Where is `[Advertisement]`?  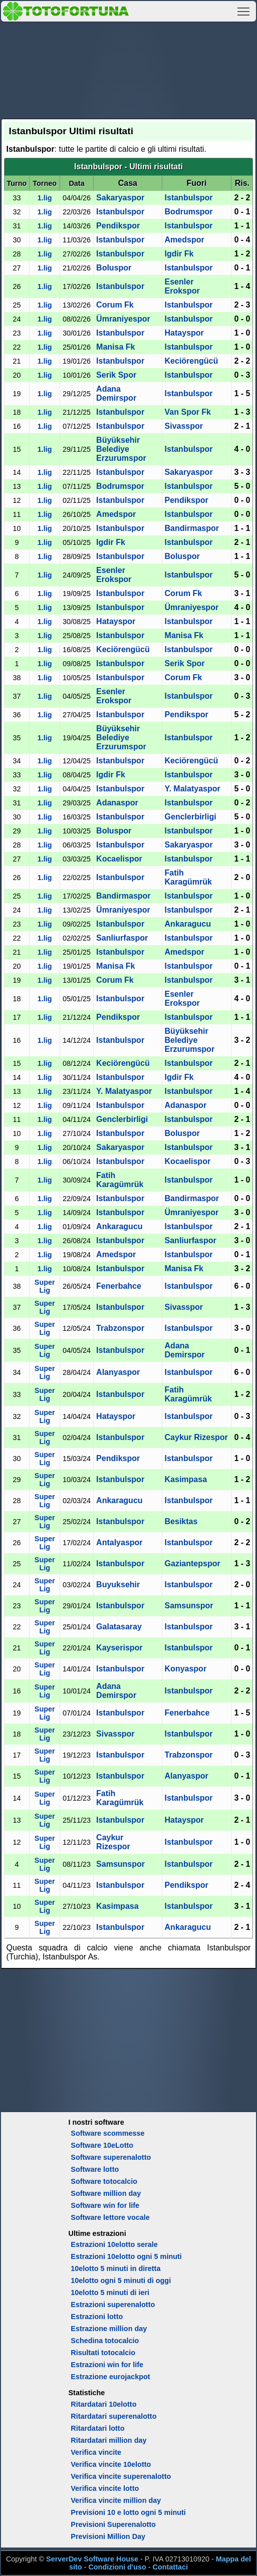 [Advertisement] is located at coordinates (128, 69).